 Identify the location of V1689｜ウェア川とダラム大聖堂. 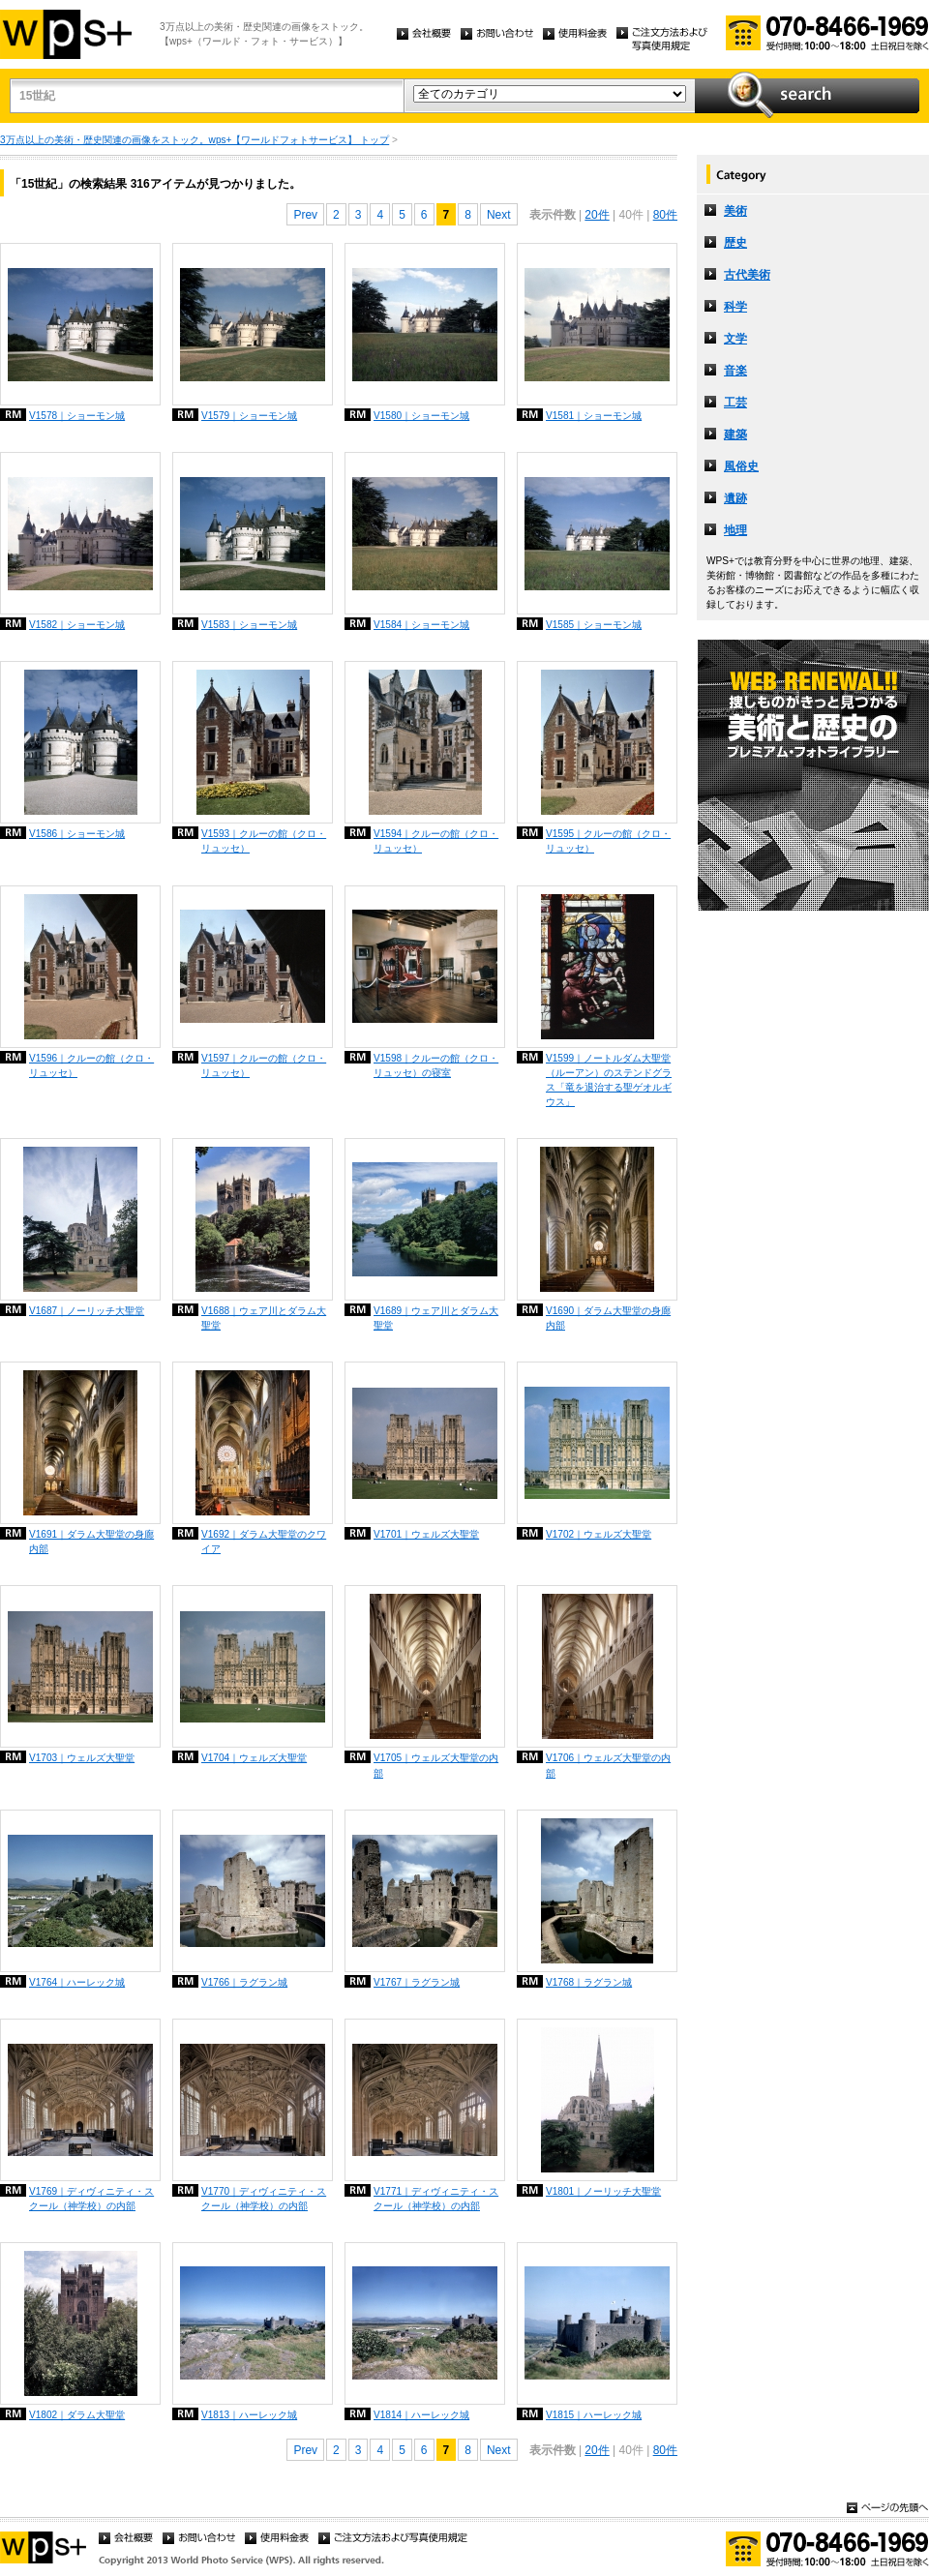
(436, 1318).